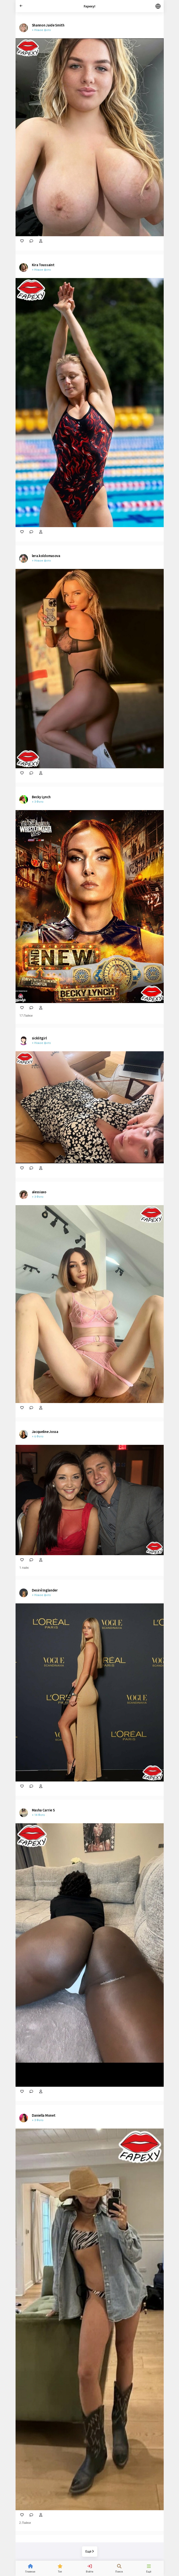 This screenshot has width=179, height=2576. I want to click on lera.koldomasova, so click(46, 555).